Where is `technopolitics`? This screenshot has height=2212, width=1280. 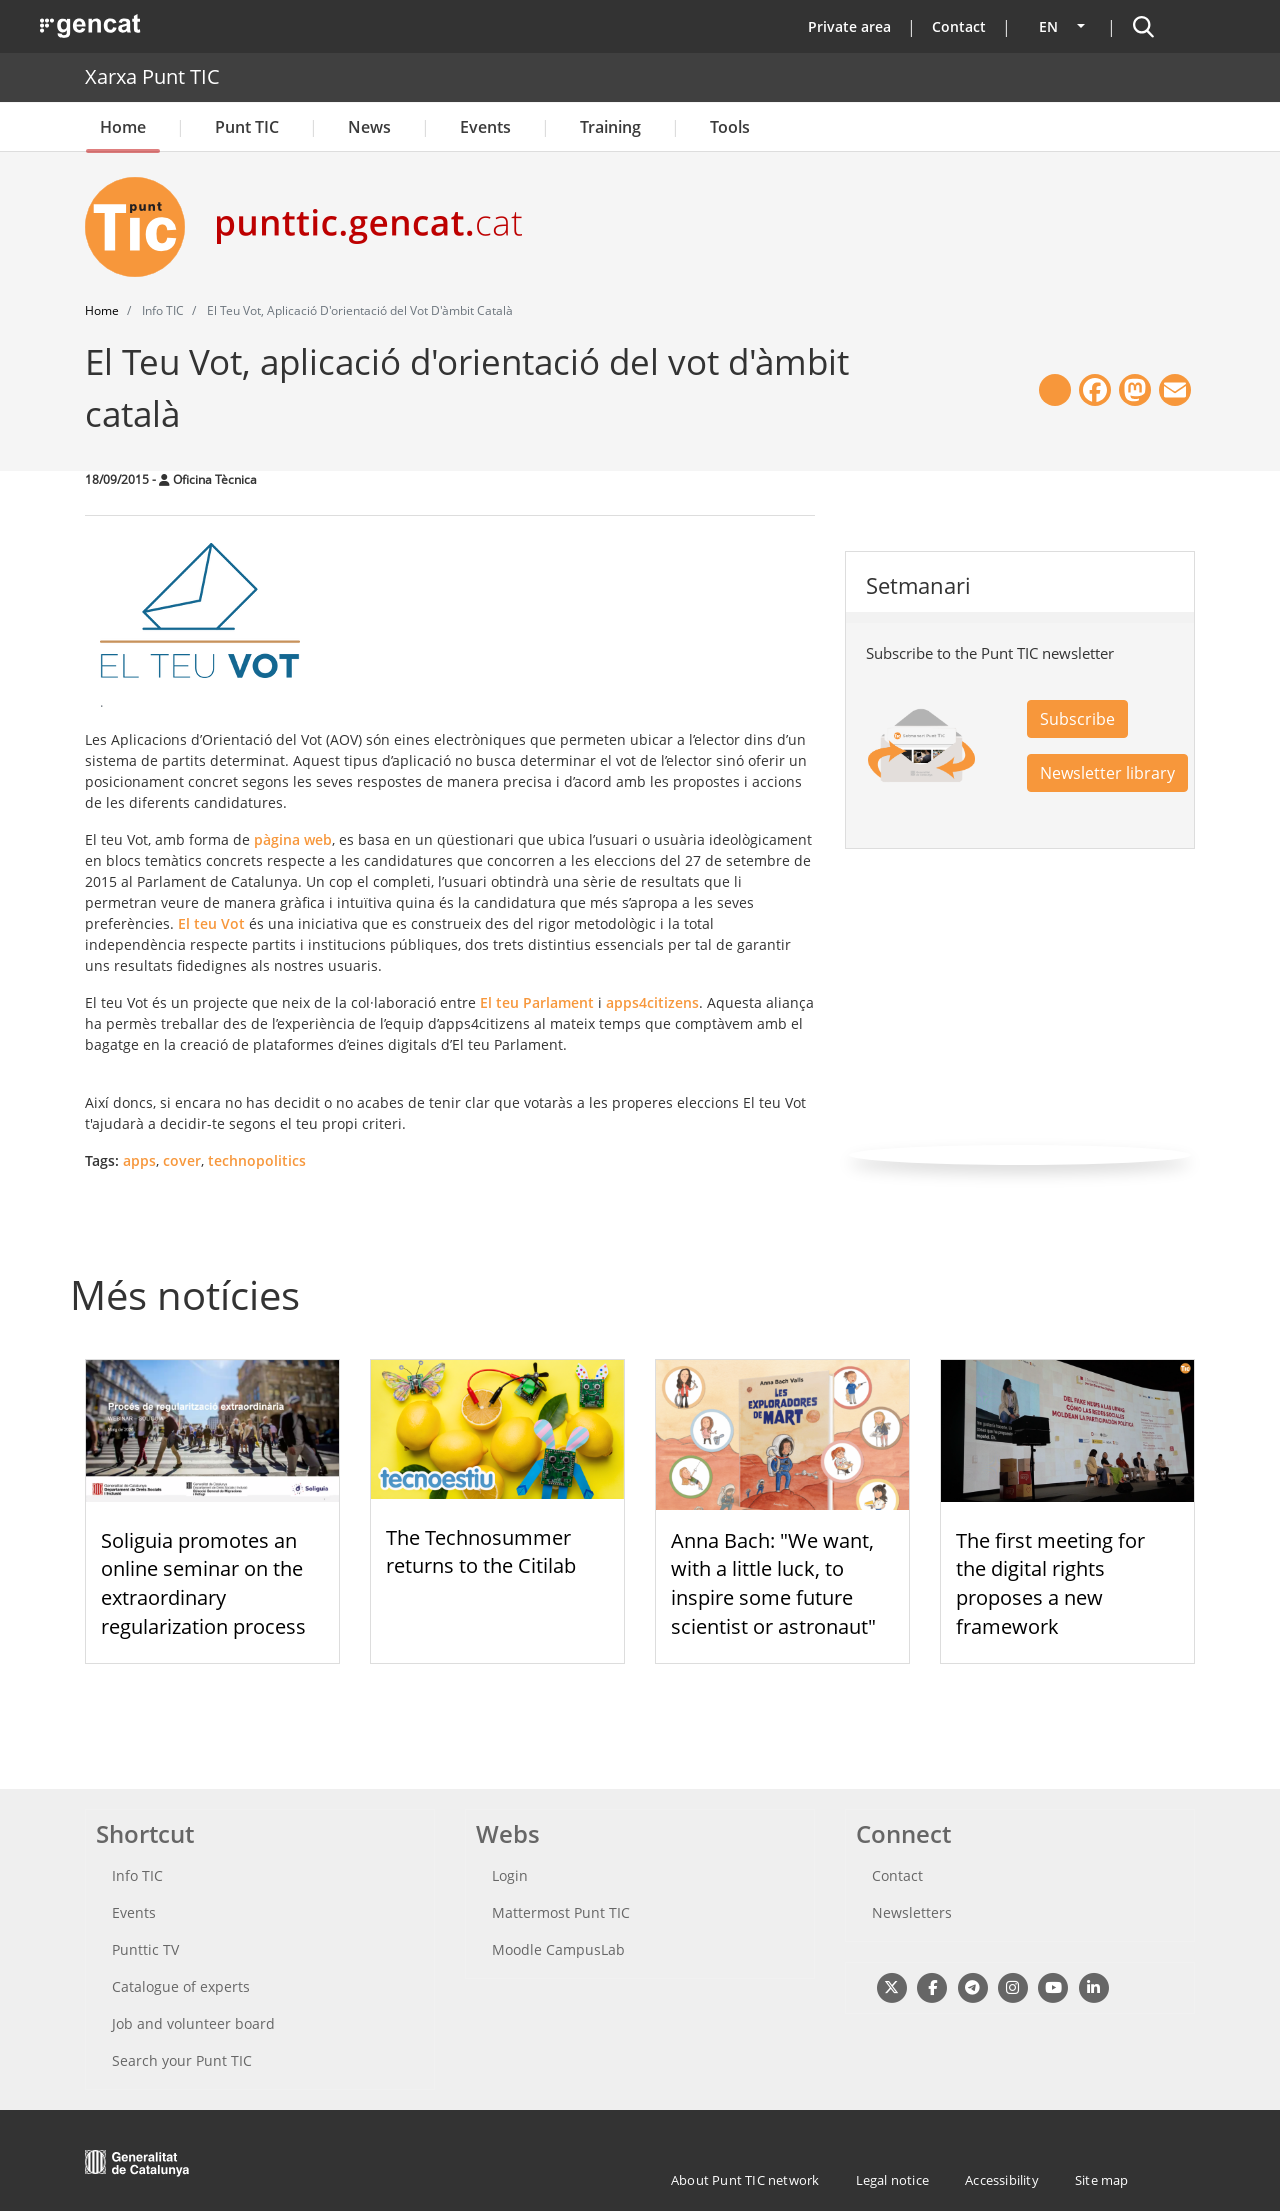
technopolitics is located at coordinates (257, 1160).